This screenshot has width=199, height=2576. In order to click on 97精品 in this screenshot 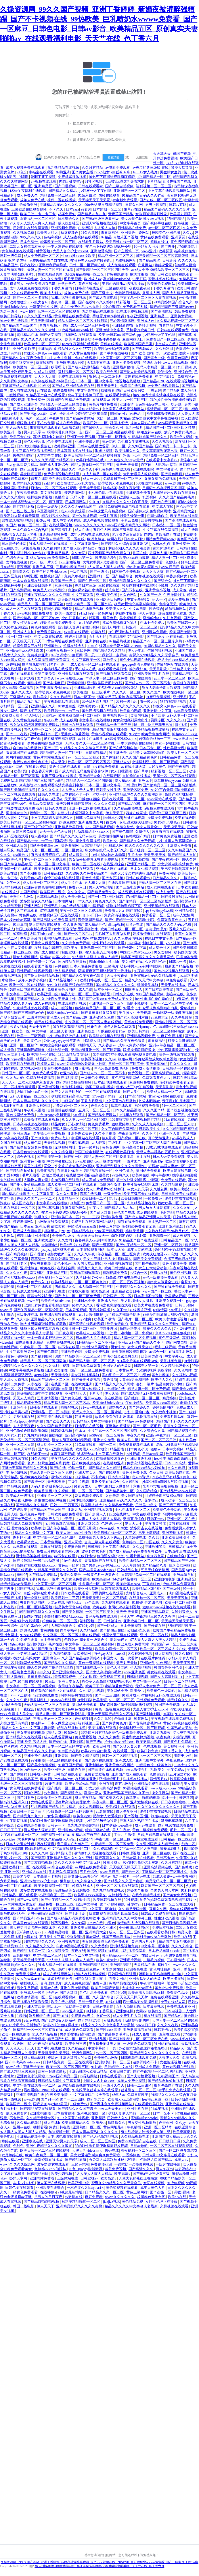, I will do `click(106, 237)`.